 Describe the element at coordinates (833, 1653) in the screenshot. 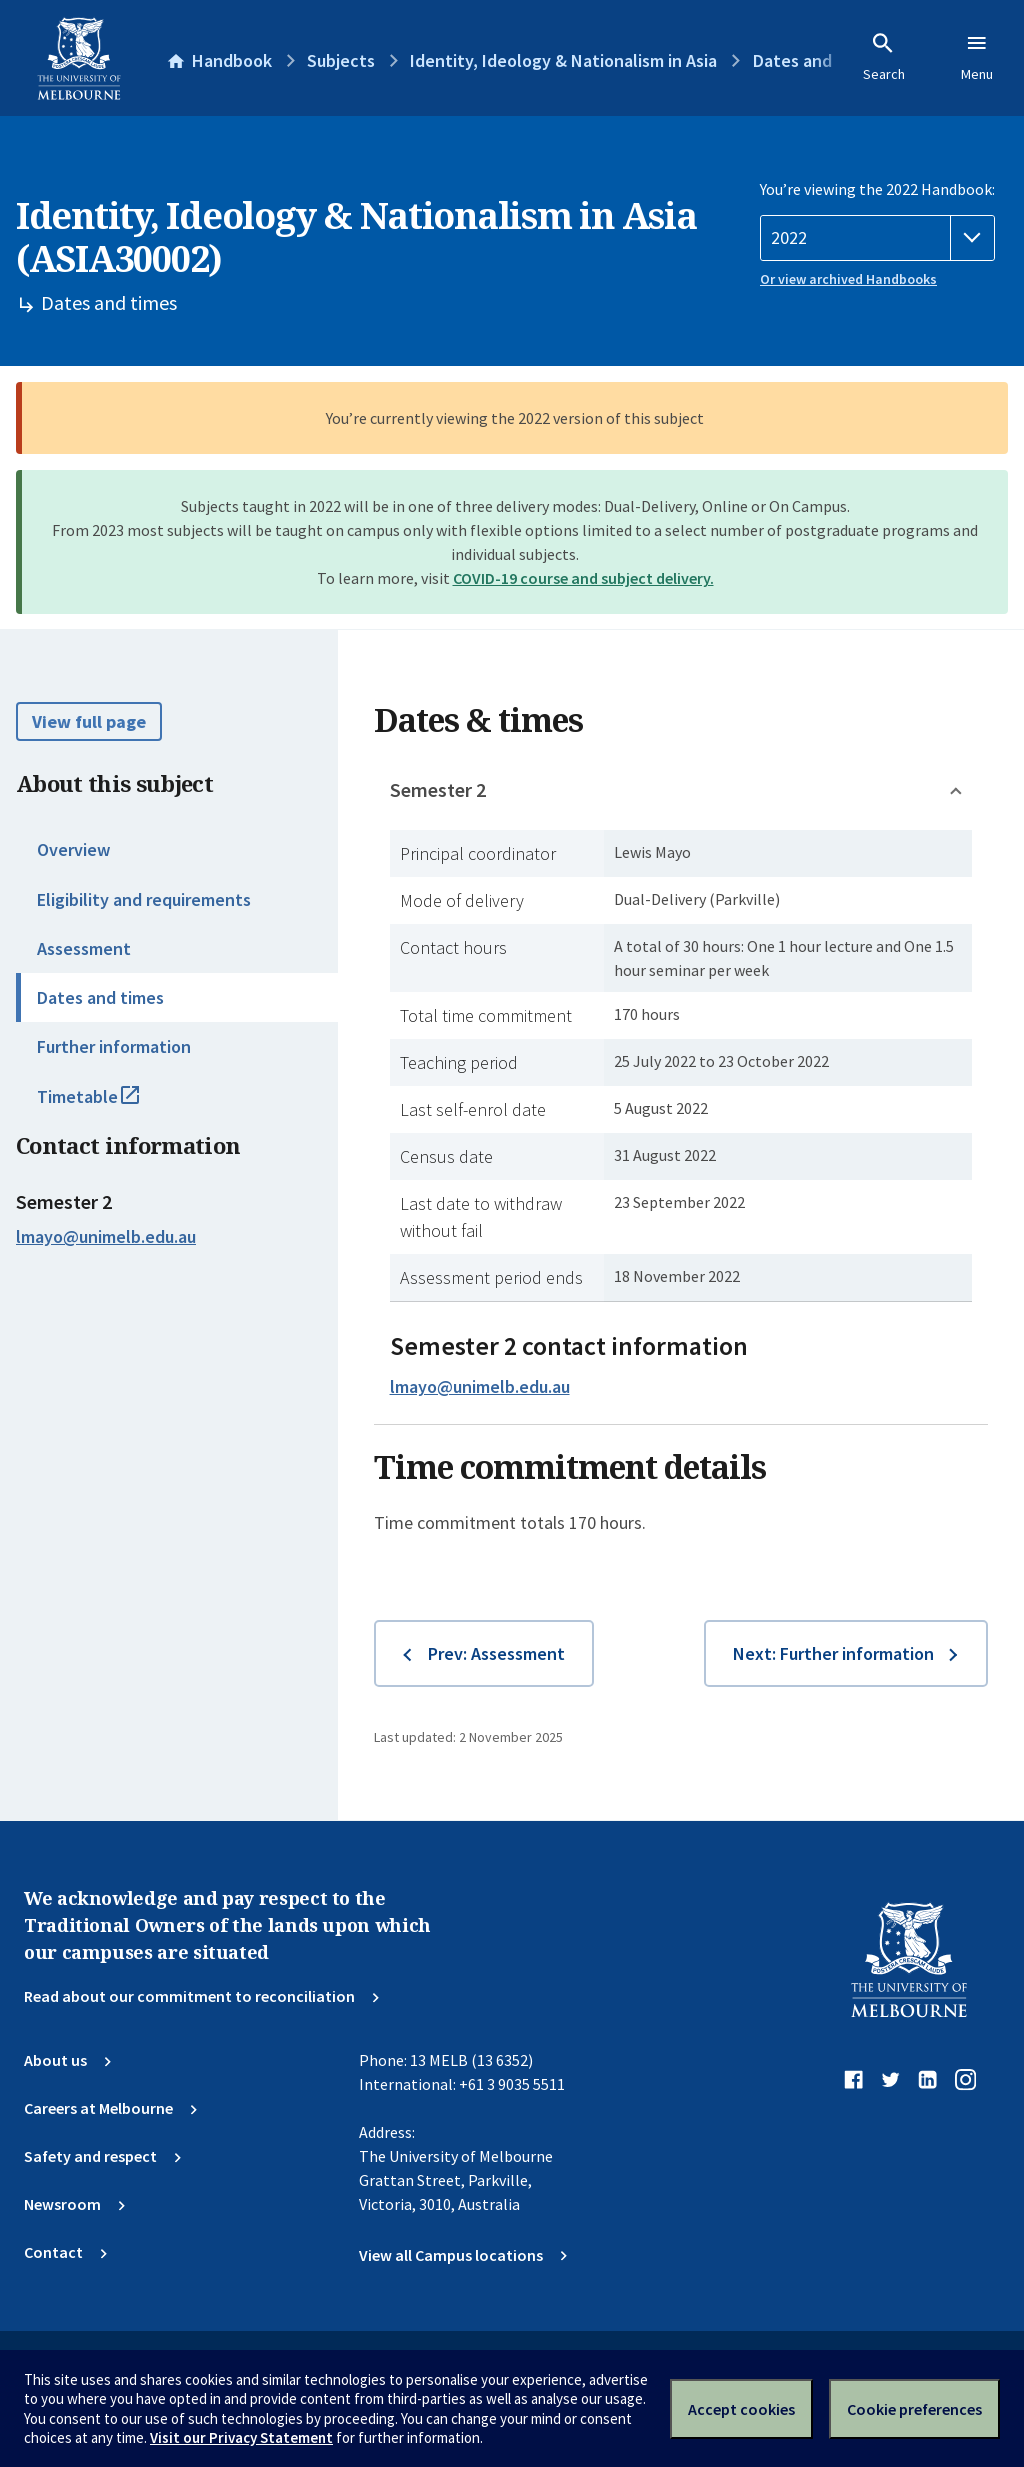

I see `Next: Further information` at that location.